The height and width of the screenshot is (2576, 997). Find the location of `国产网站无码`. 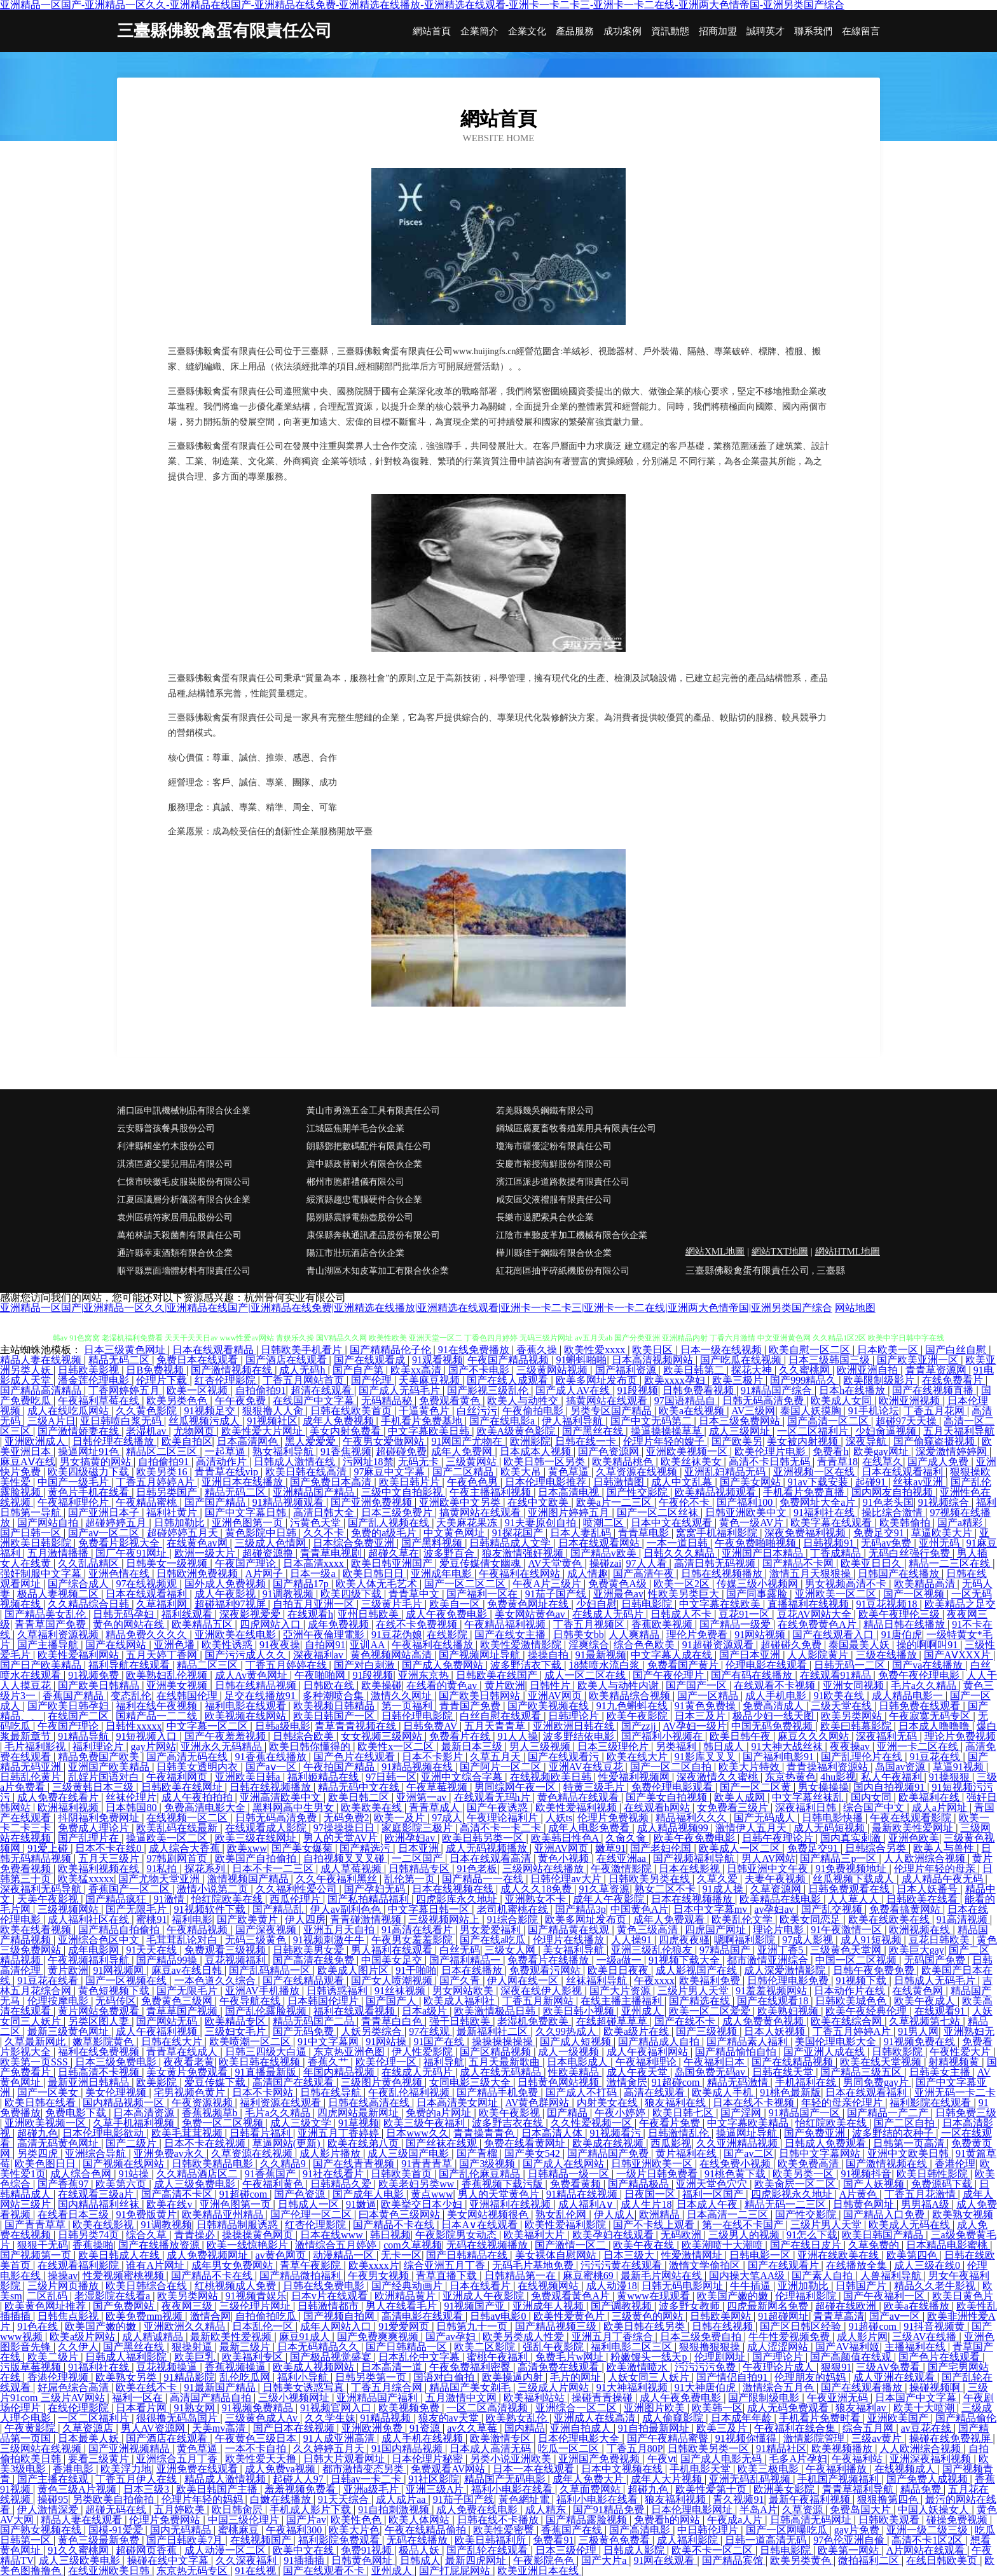

国产网站无码 is located at coordinates (168, 2021).